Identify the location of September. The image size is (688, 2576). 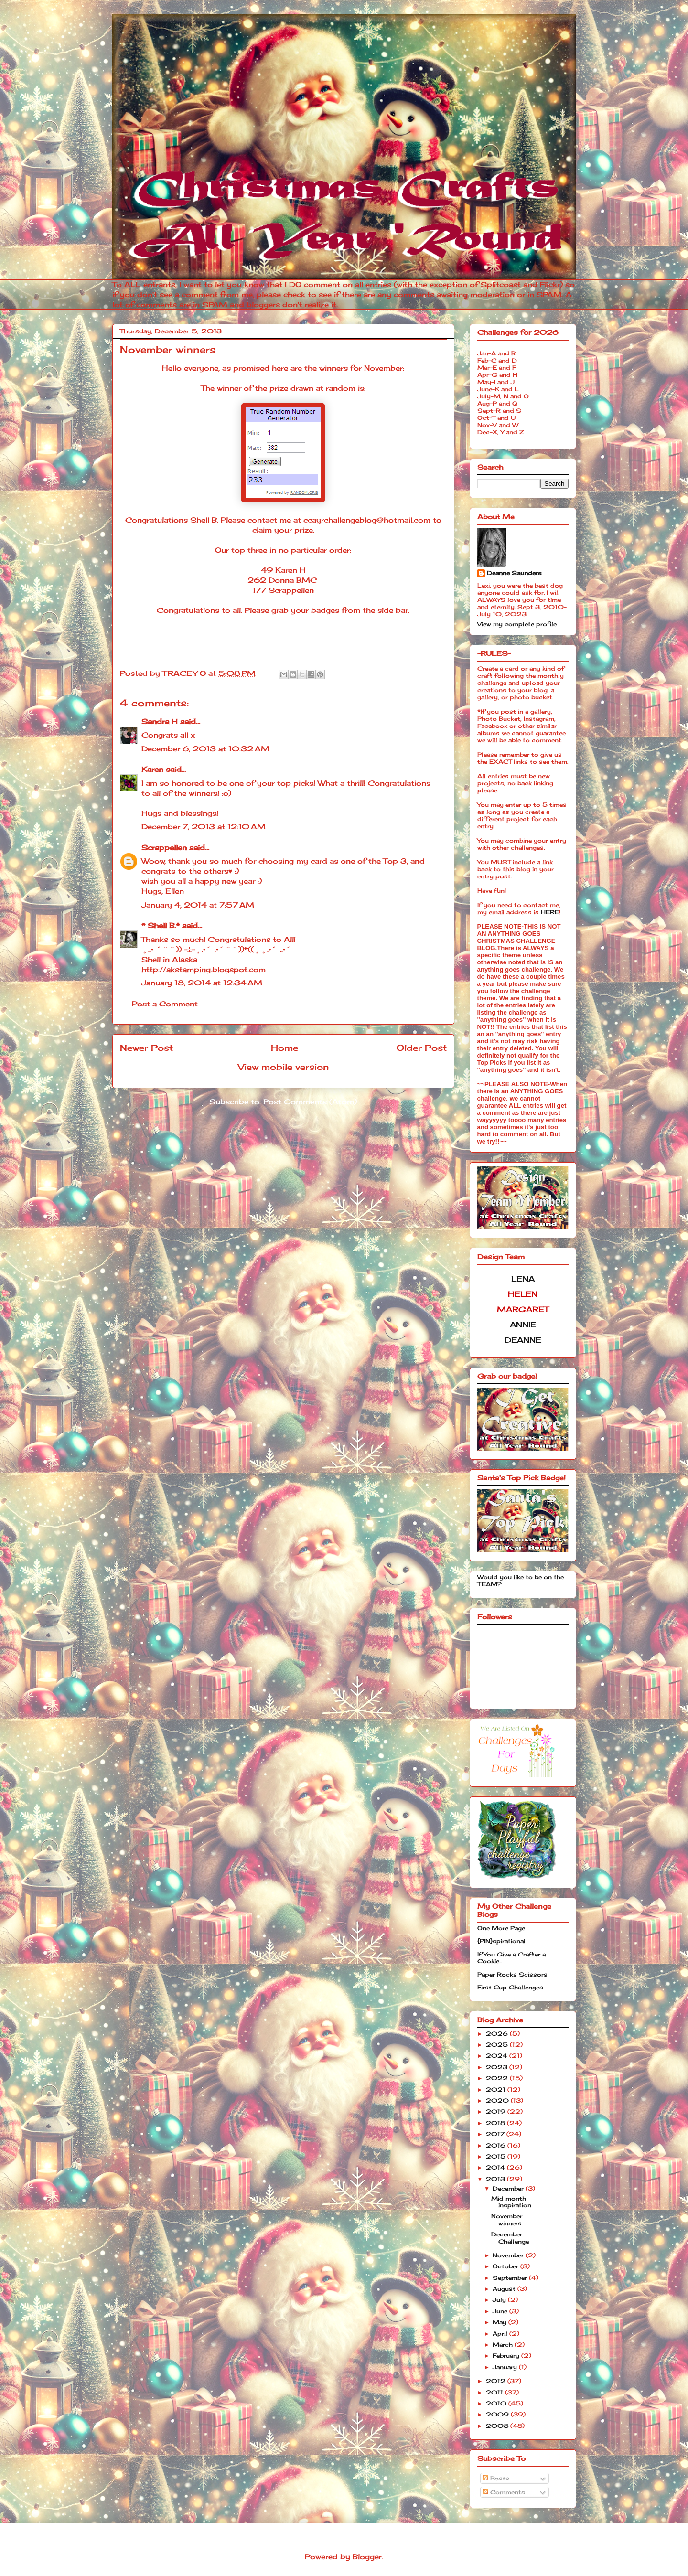
(511, 2277).